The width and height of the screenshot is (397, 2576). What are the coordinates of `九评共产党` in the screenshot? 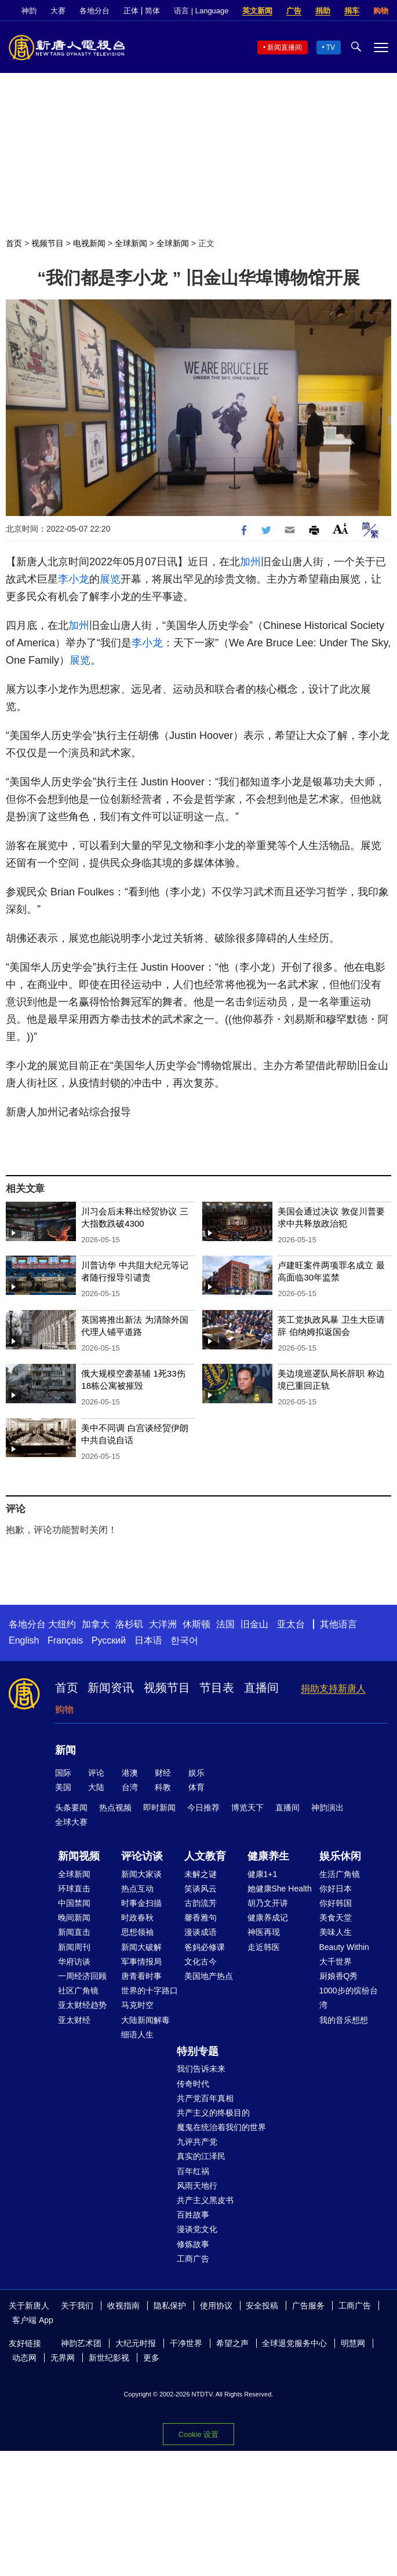 It's located at (197, 2141).